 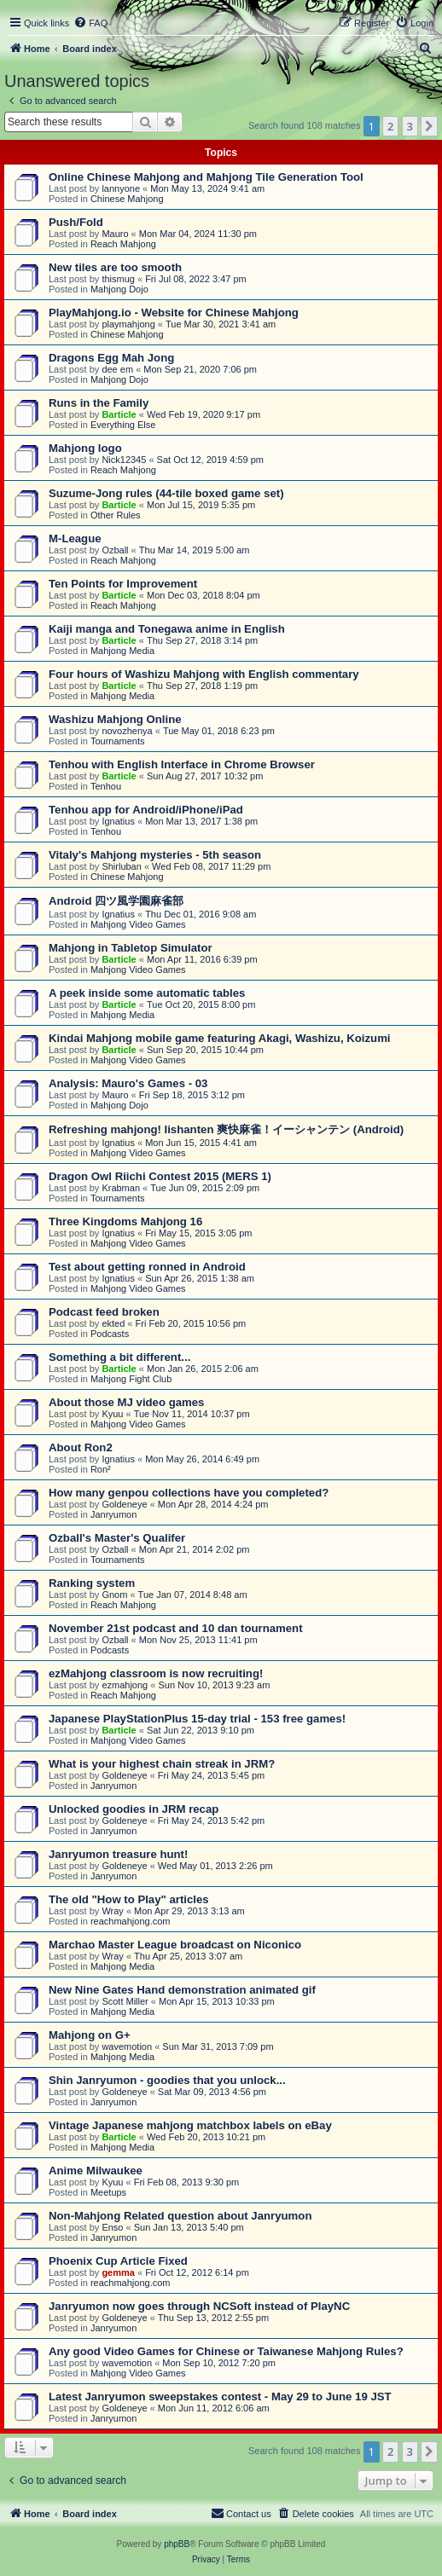 I want to click on Sat Oct 12, 2019 4:59 pm, so click(x=210, y=459).